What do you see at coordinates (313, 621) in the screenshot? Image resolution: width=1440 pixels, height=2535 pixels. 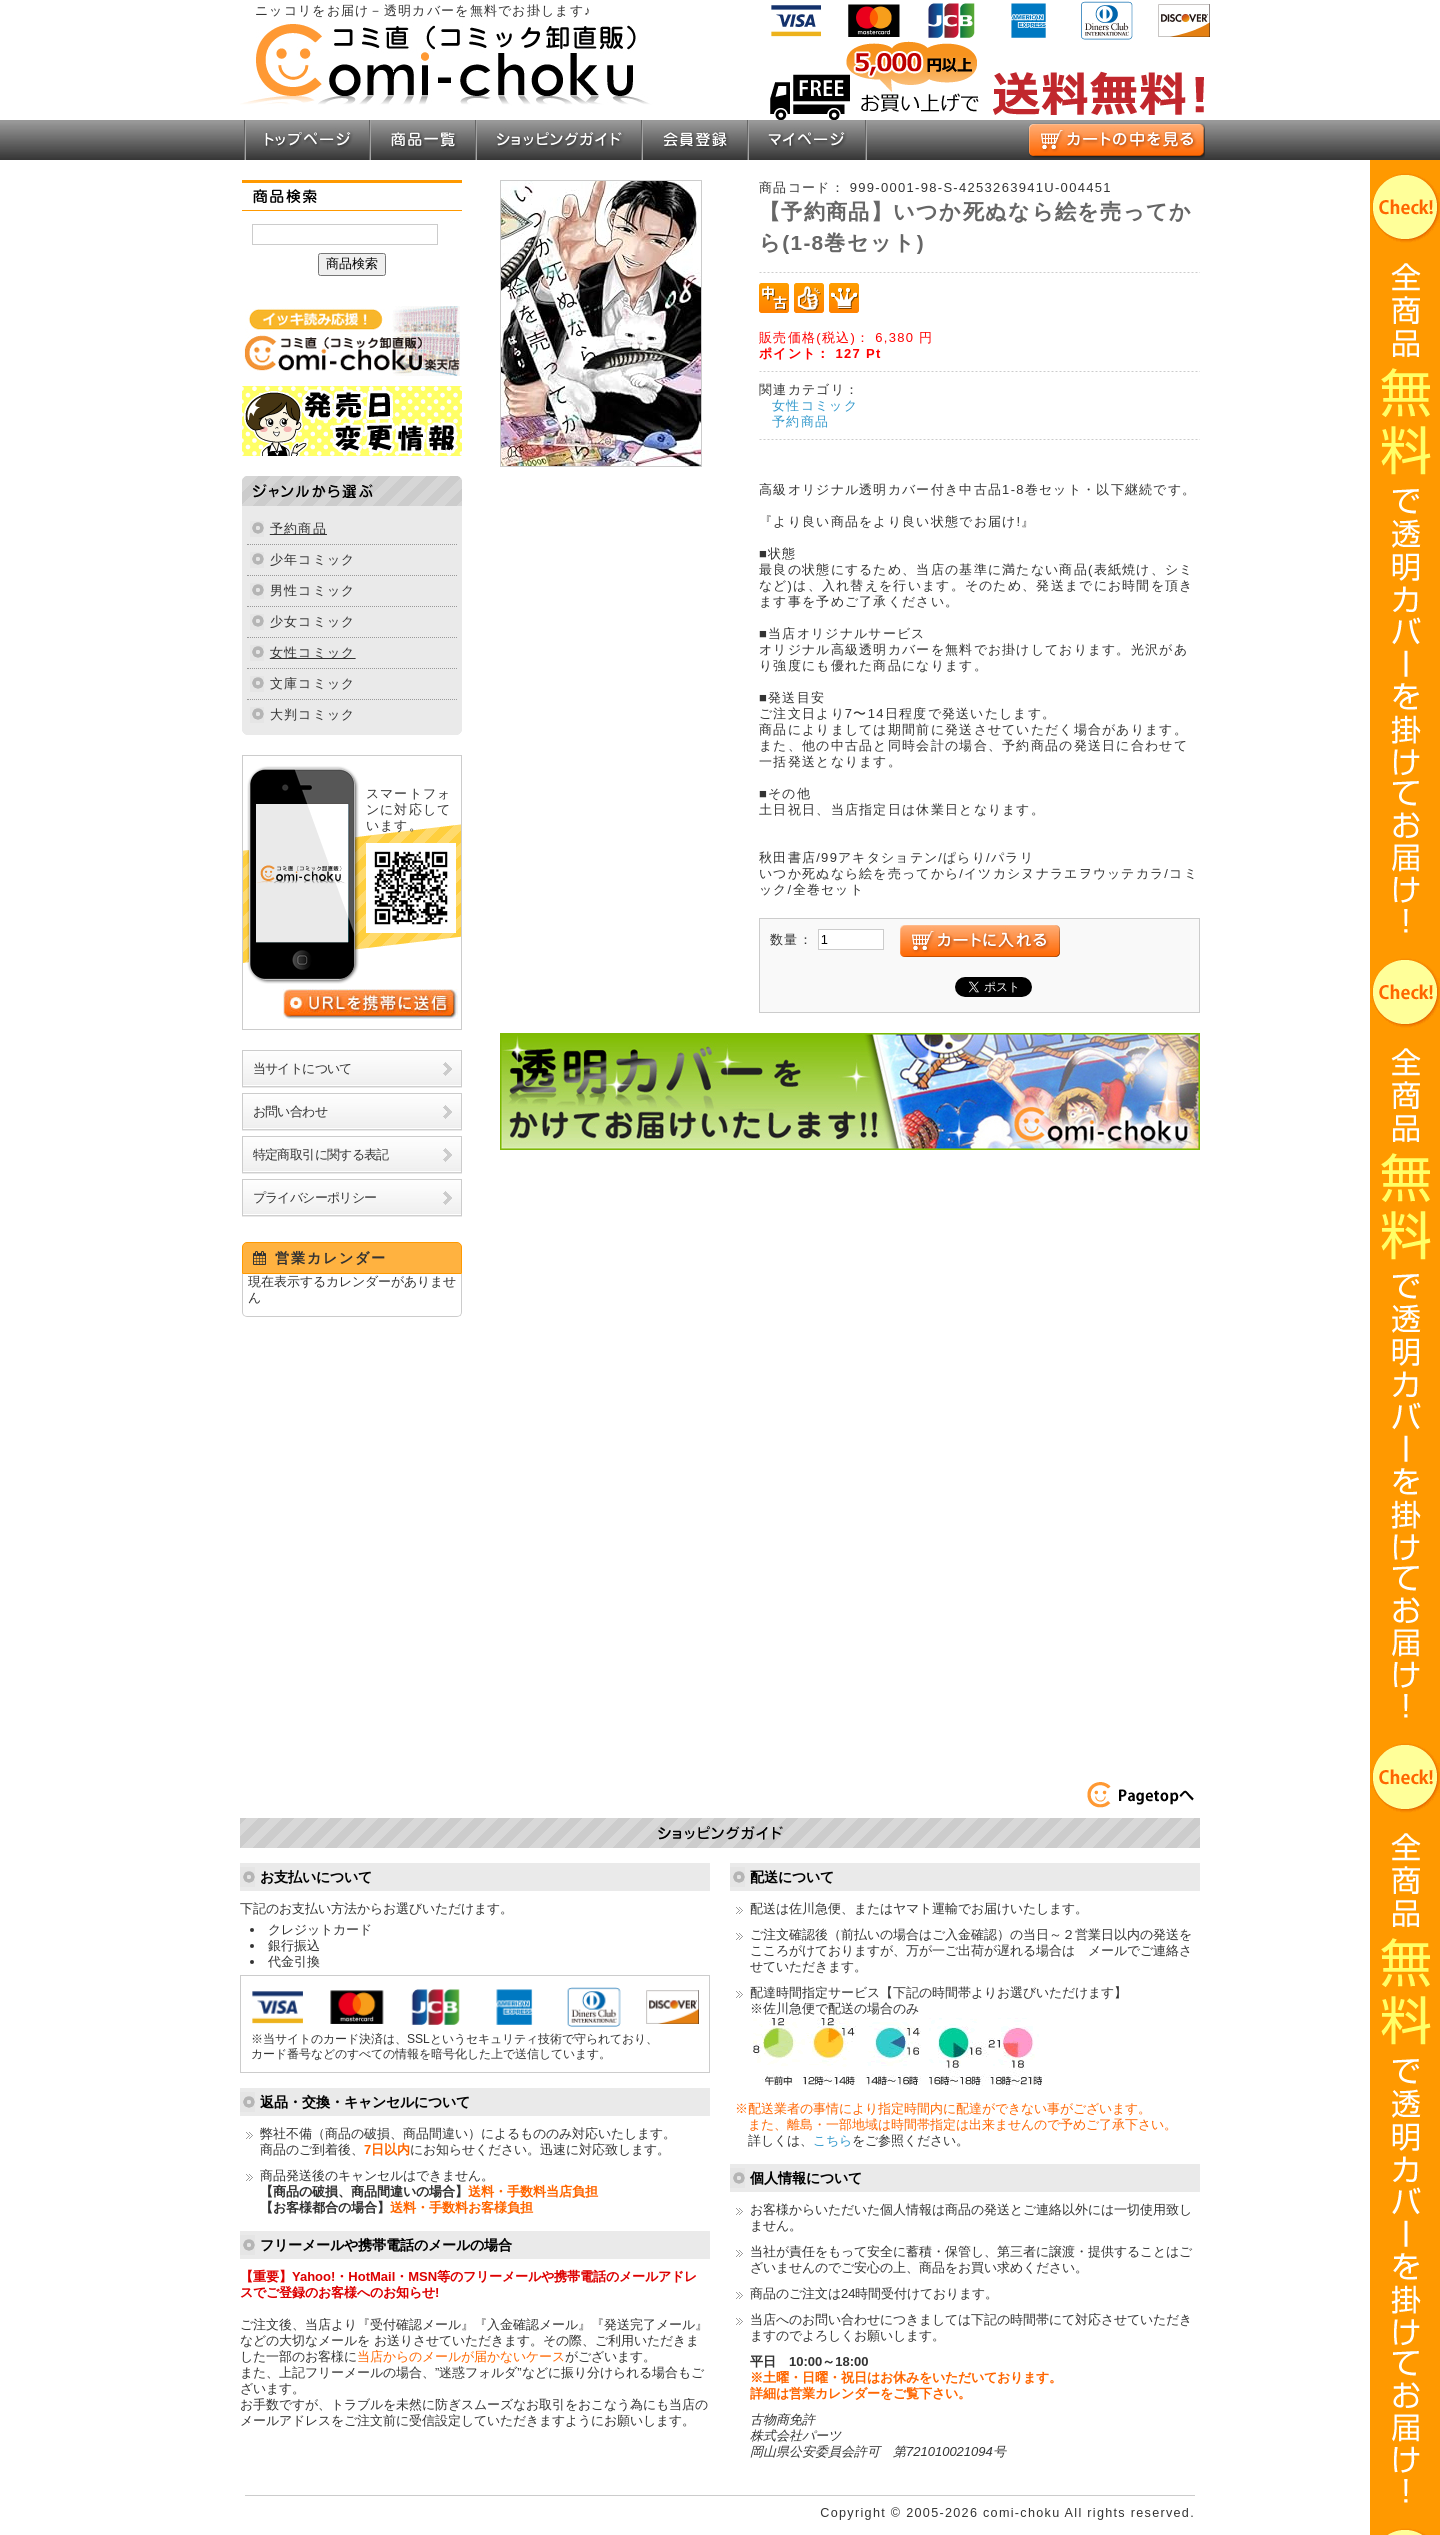 I see `少女コミック` at bounding box center [313, 621].